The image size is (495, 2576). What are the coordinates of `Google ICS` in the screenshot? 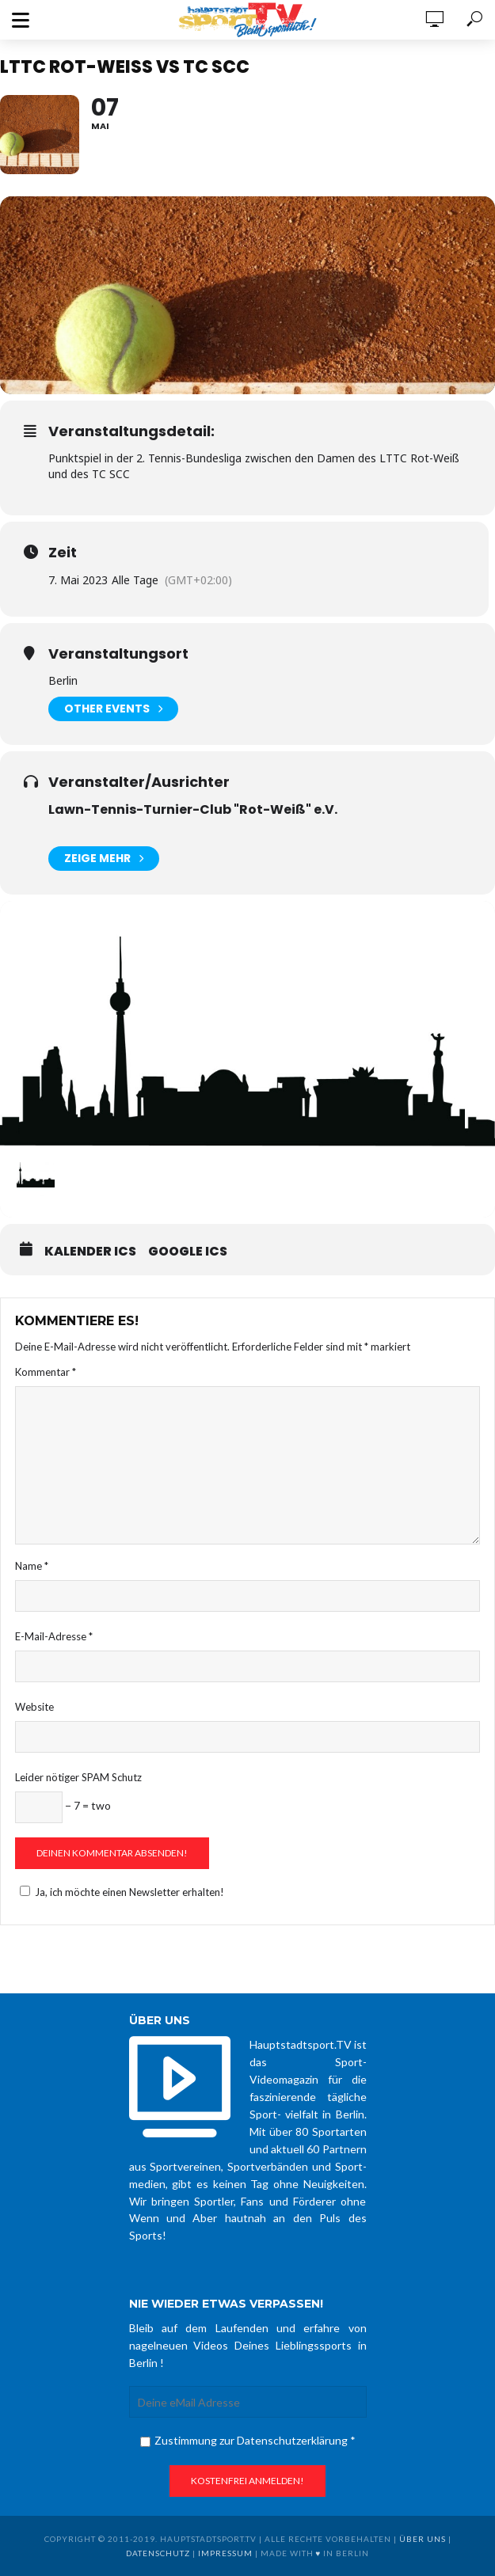 It's located at (187, 1252).